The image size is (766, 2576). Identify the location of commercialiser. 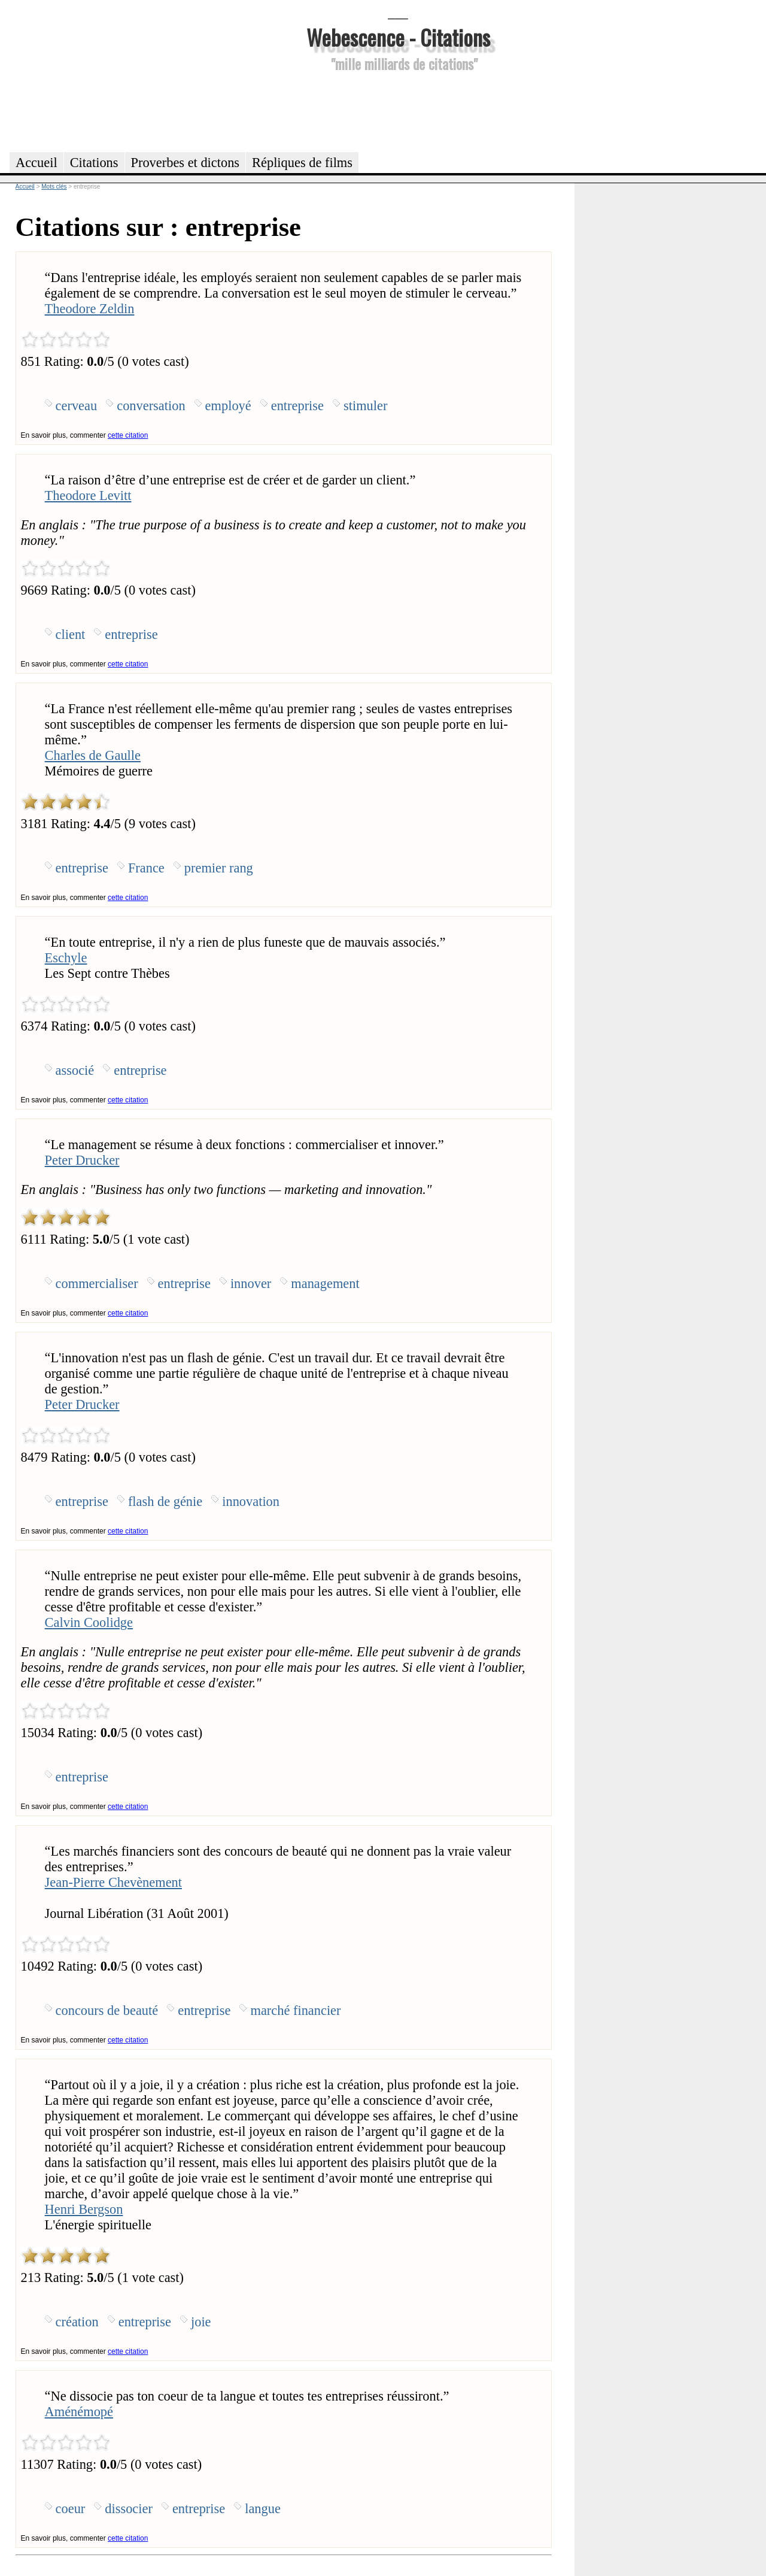
(97, 1283).